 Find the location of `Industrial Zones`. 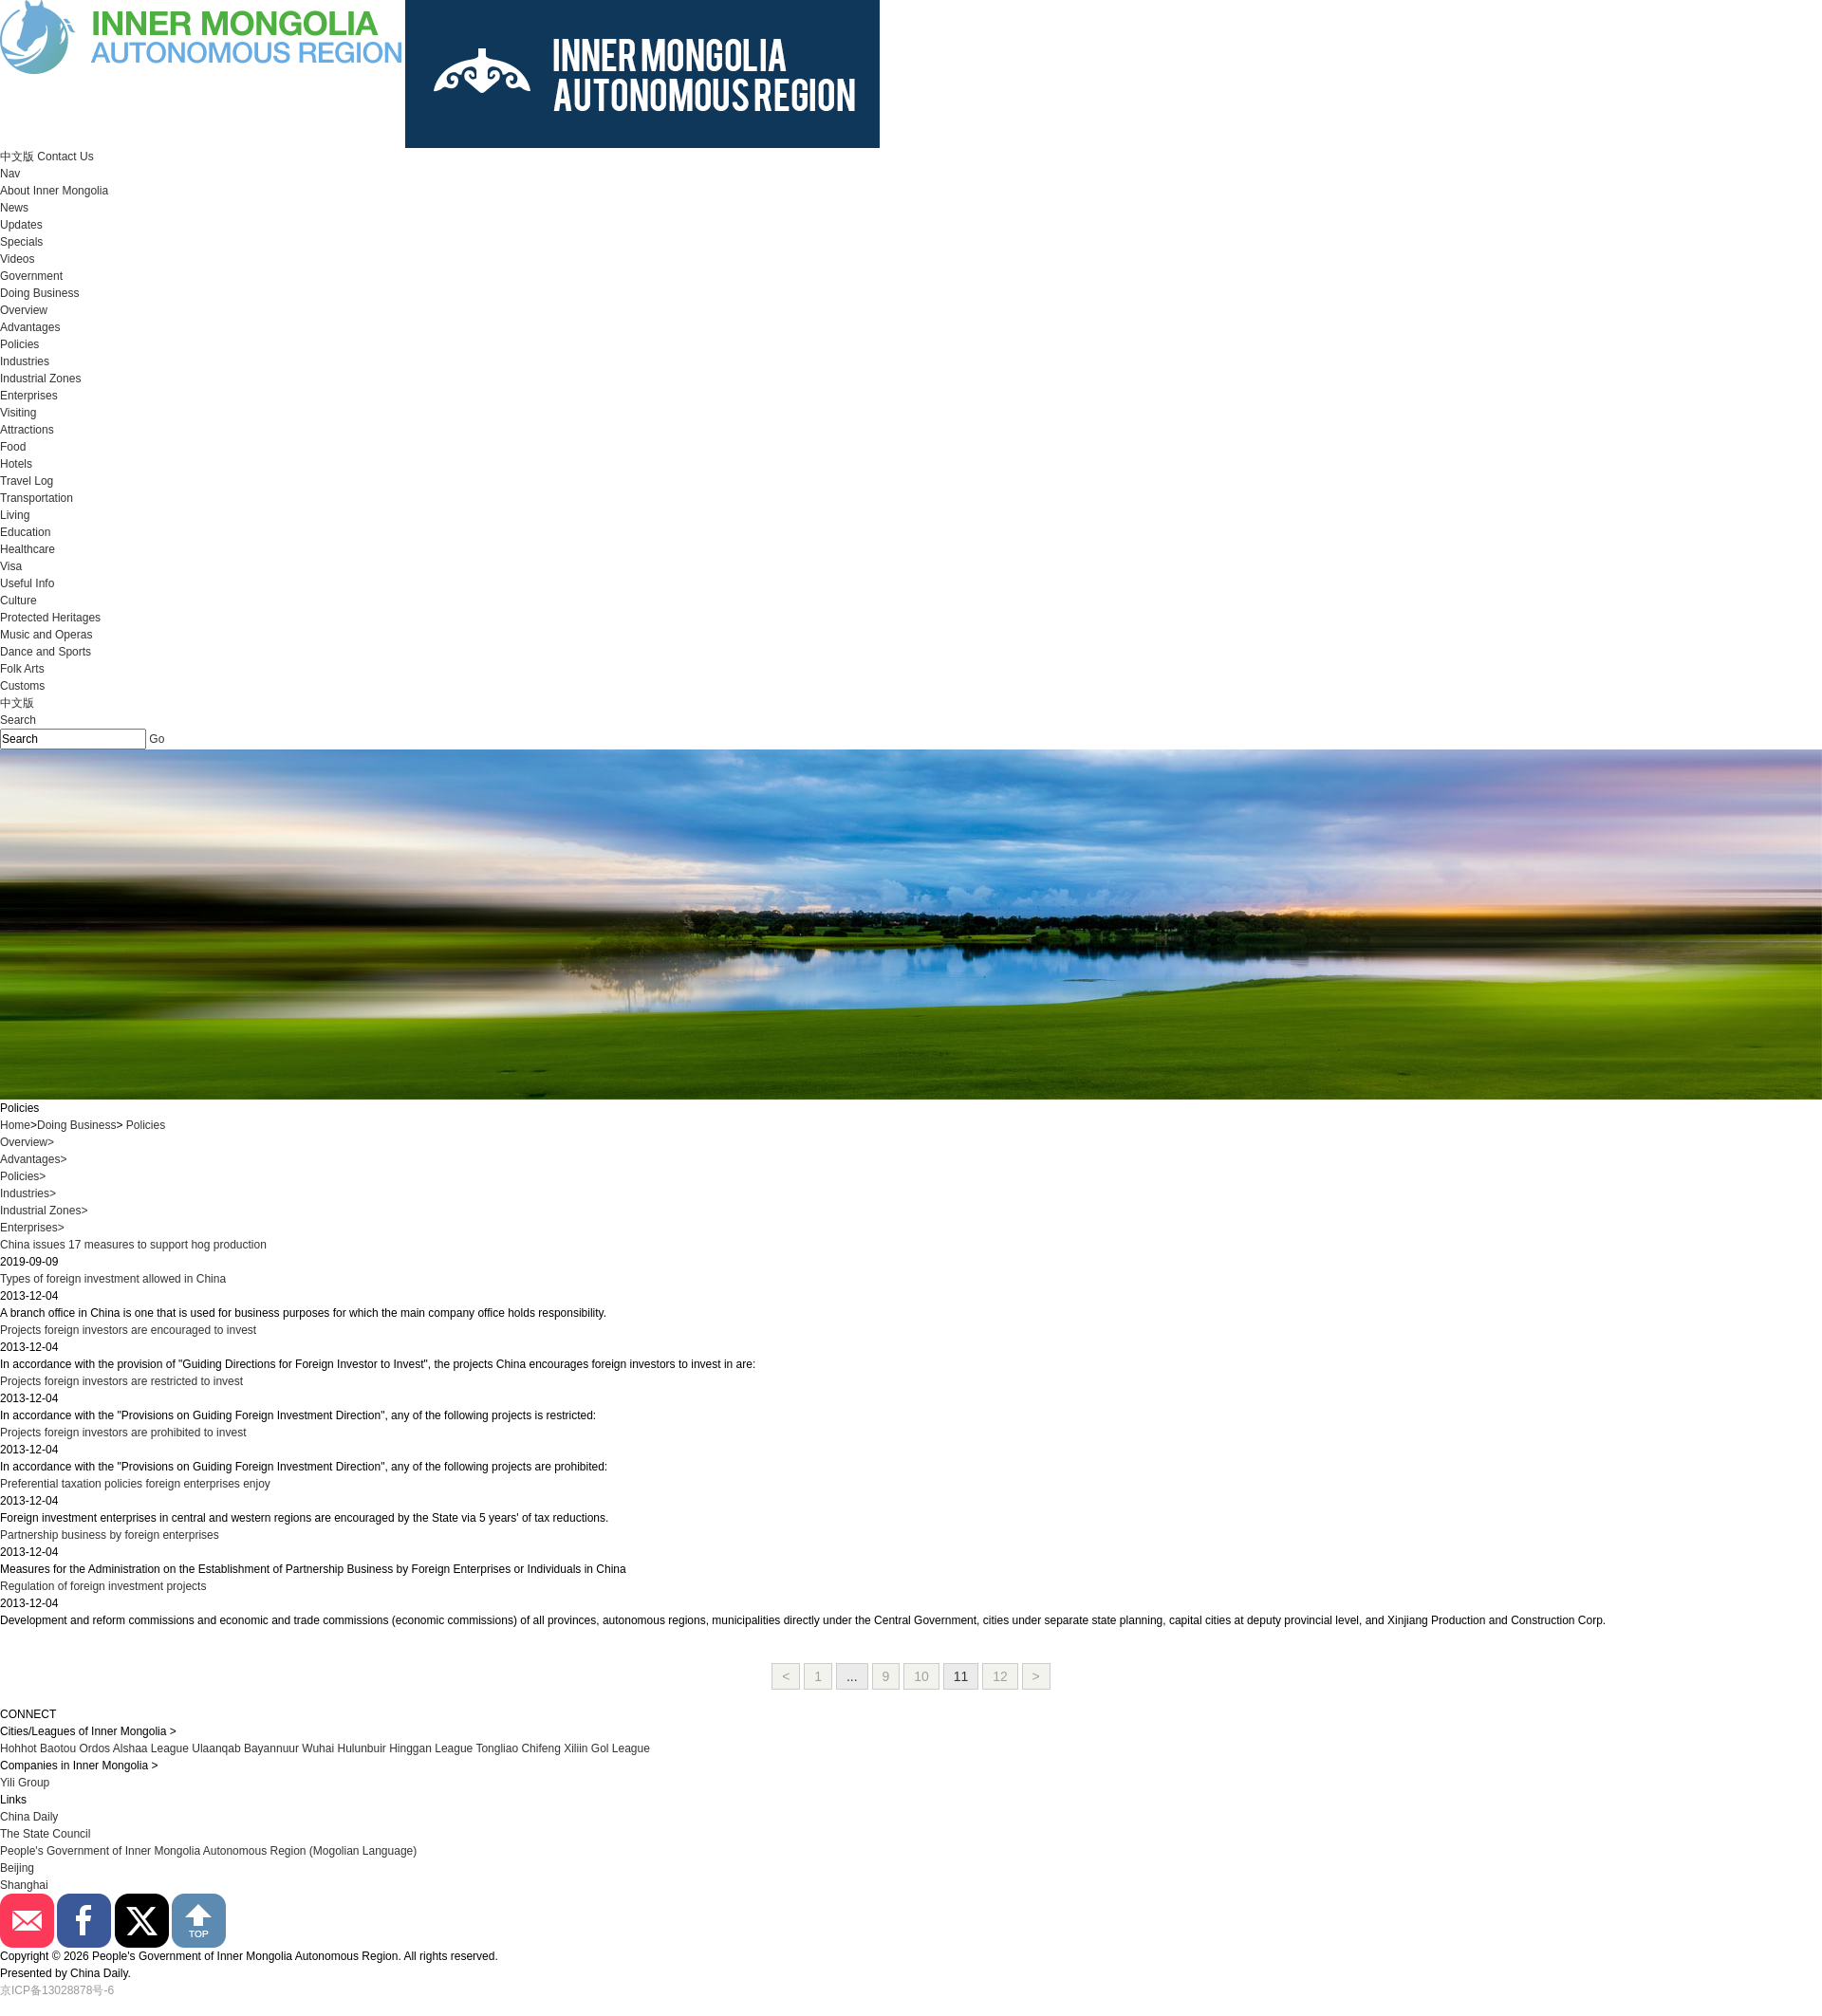

Industrial Zones is located at coordinates (40, 378).